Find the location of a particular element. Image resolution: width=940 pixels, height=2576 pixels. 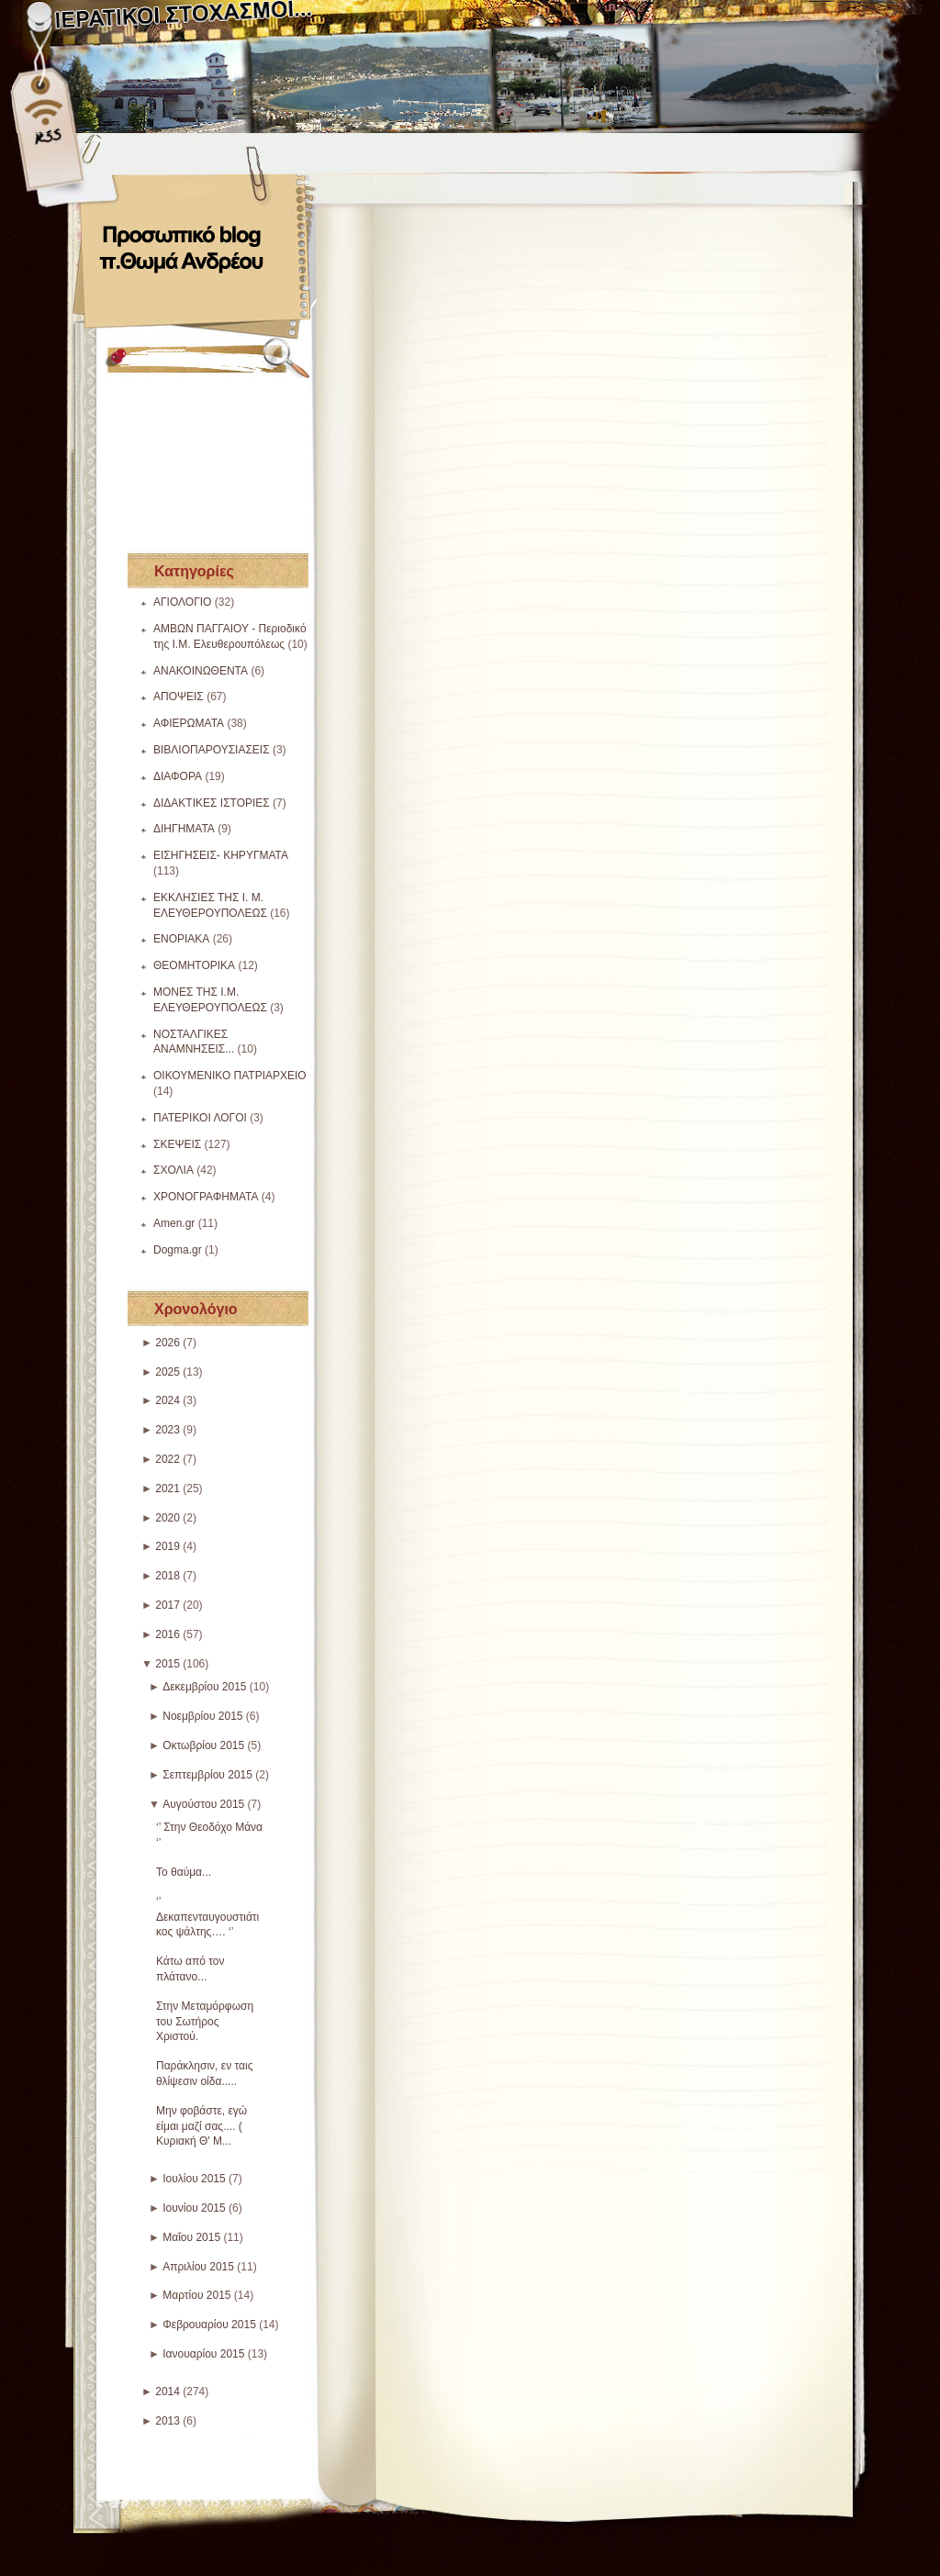

2013 is located at coordinates (167, 2420).